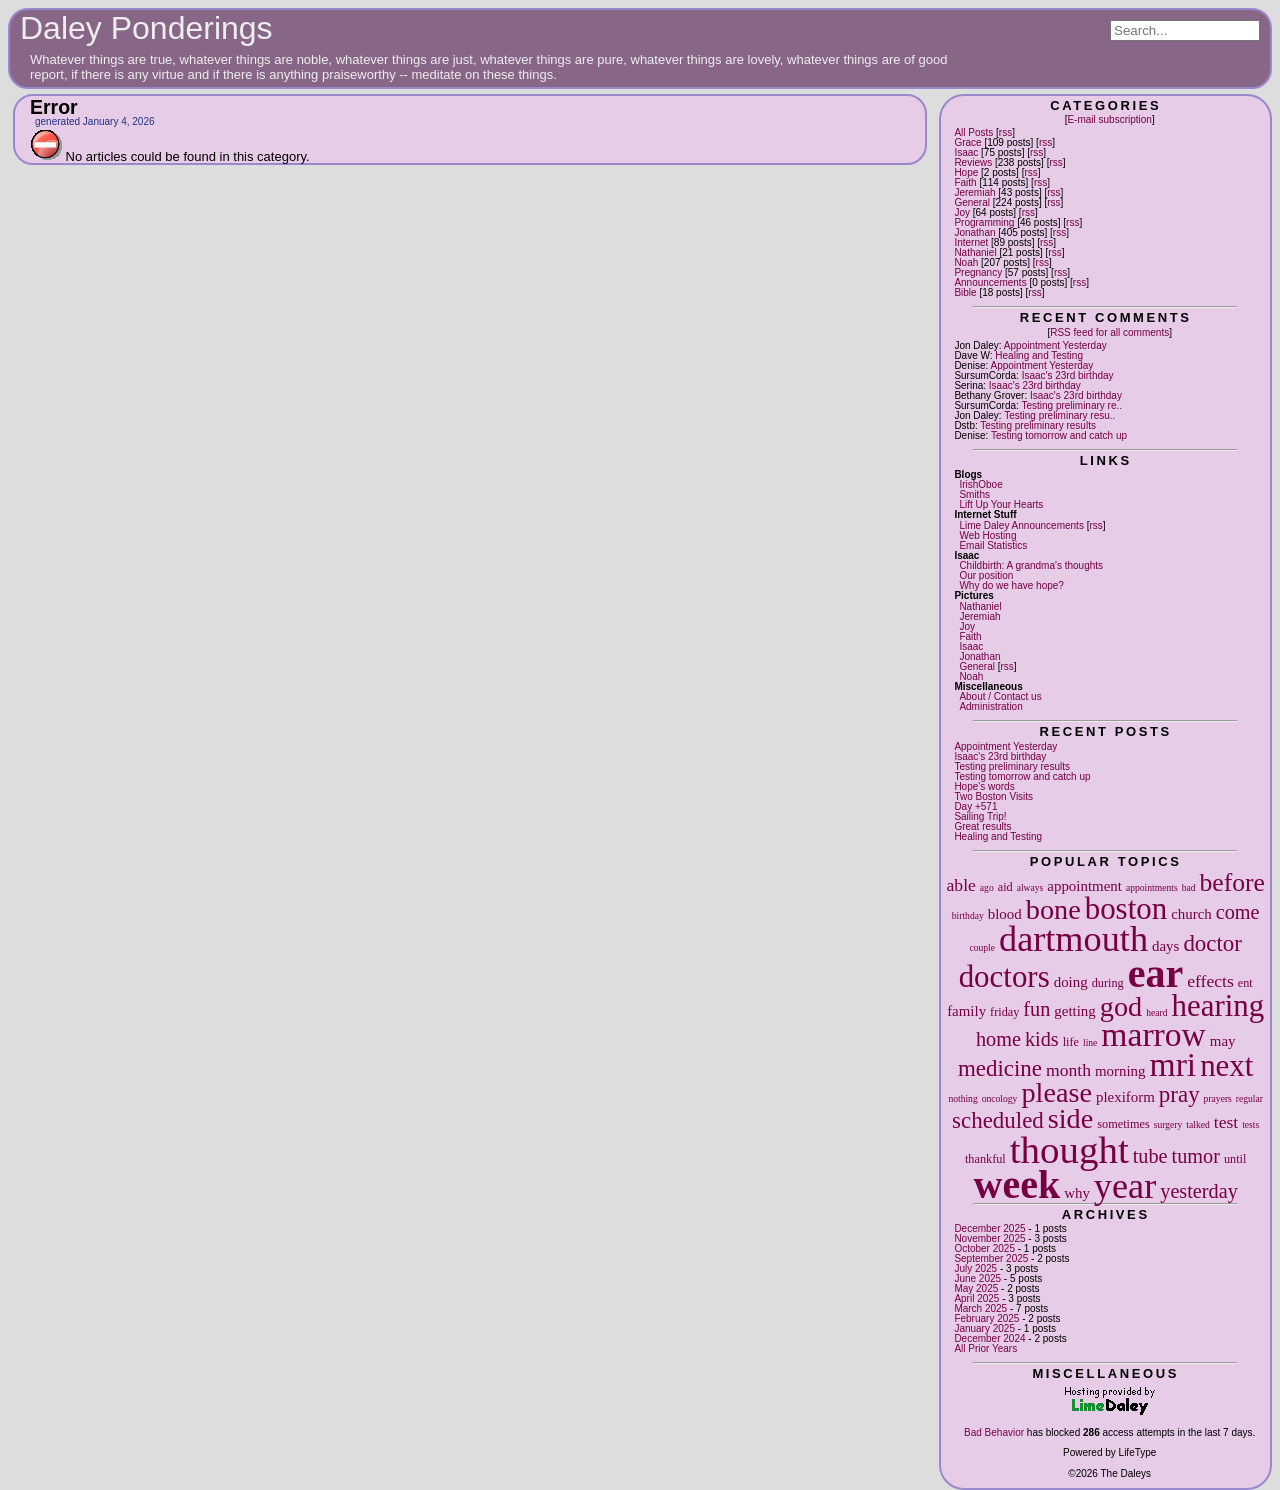  Describe the element at coordinates (1189, 887) in the screenshot. I see `bad` at that location.